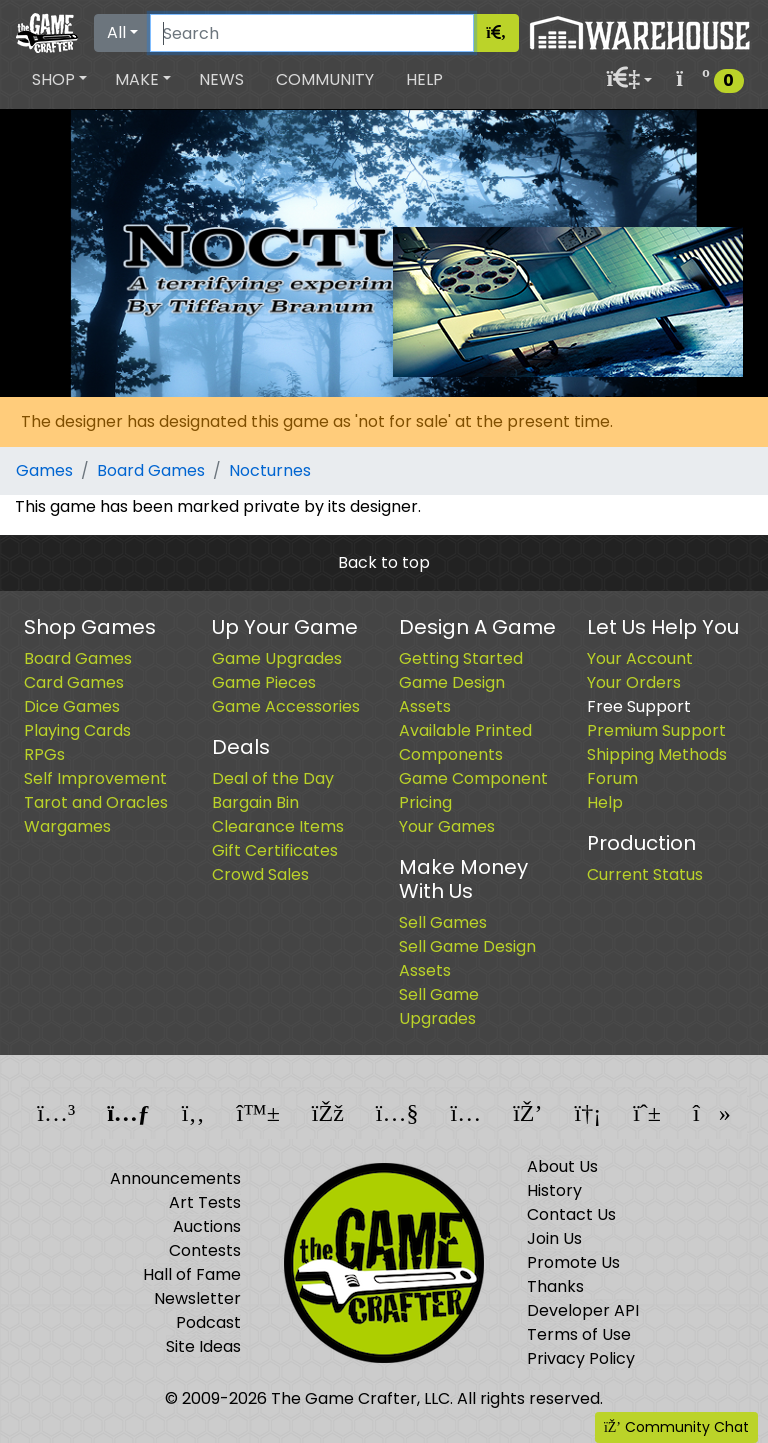 The image size is (768, 1443). What do you see at coordinates (676, 1427) in the screenshot?
I see `Community Chat` at bounding box center [676, 1427].